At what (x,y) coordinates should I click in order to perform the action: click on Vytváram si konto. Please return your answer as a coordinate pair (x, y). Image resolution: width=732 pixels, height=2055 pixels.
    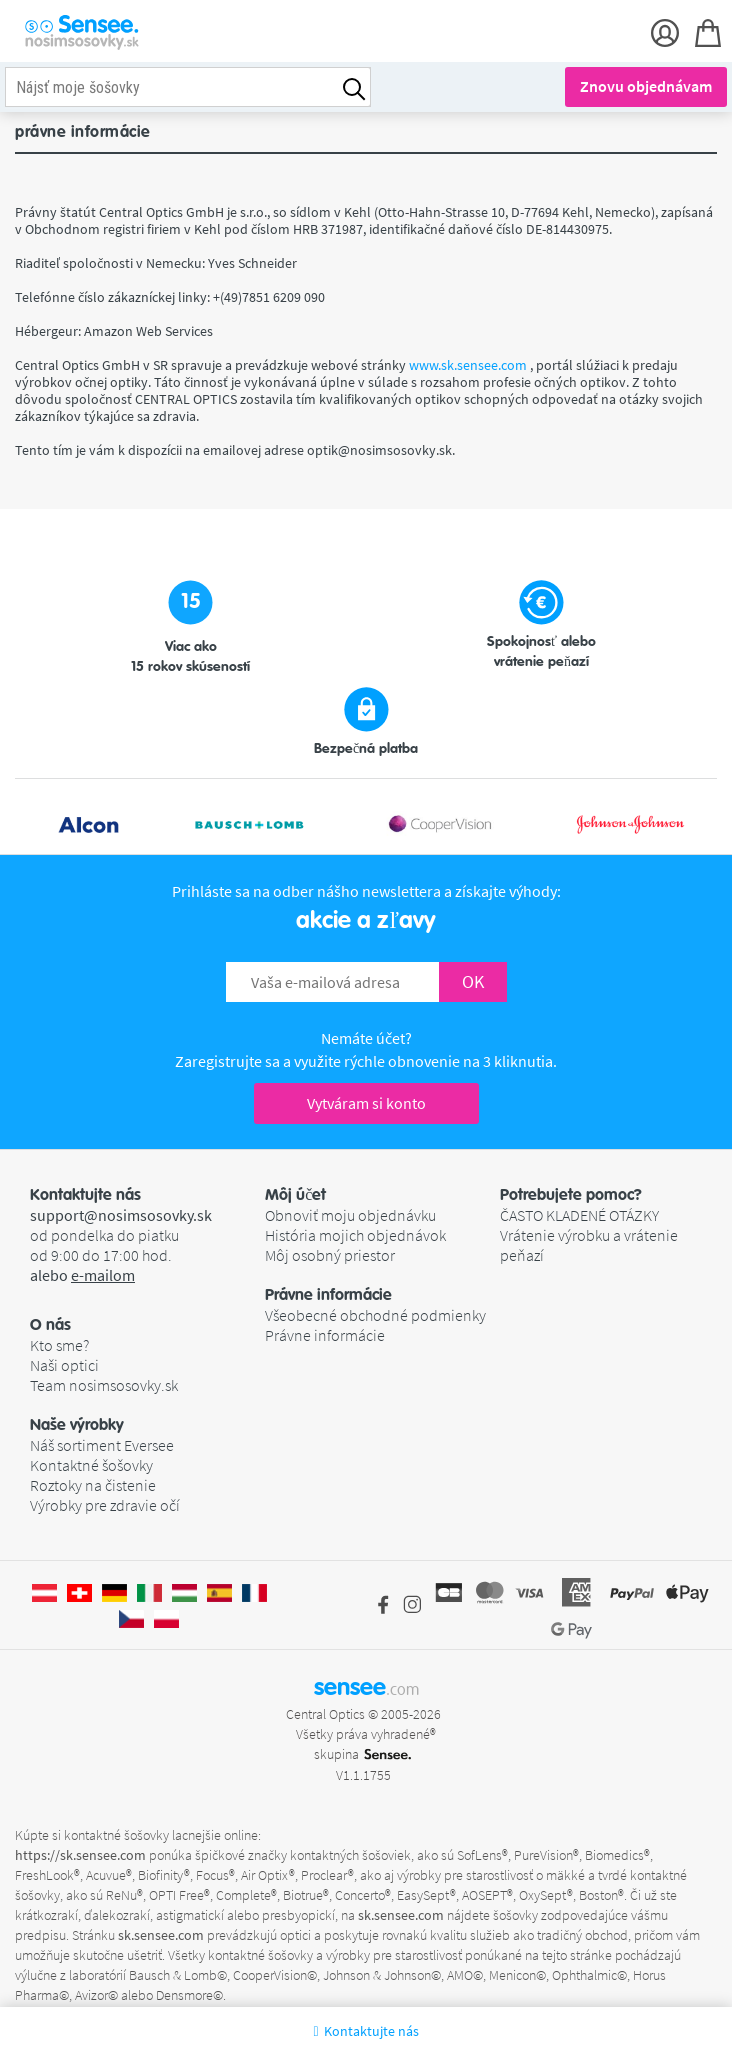
    Looking at the image, I should click on (366, 1103).